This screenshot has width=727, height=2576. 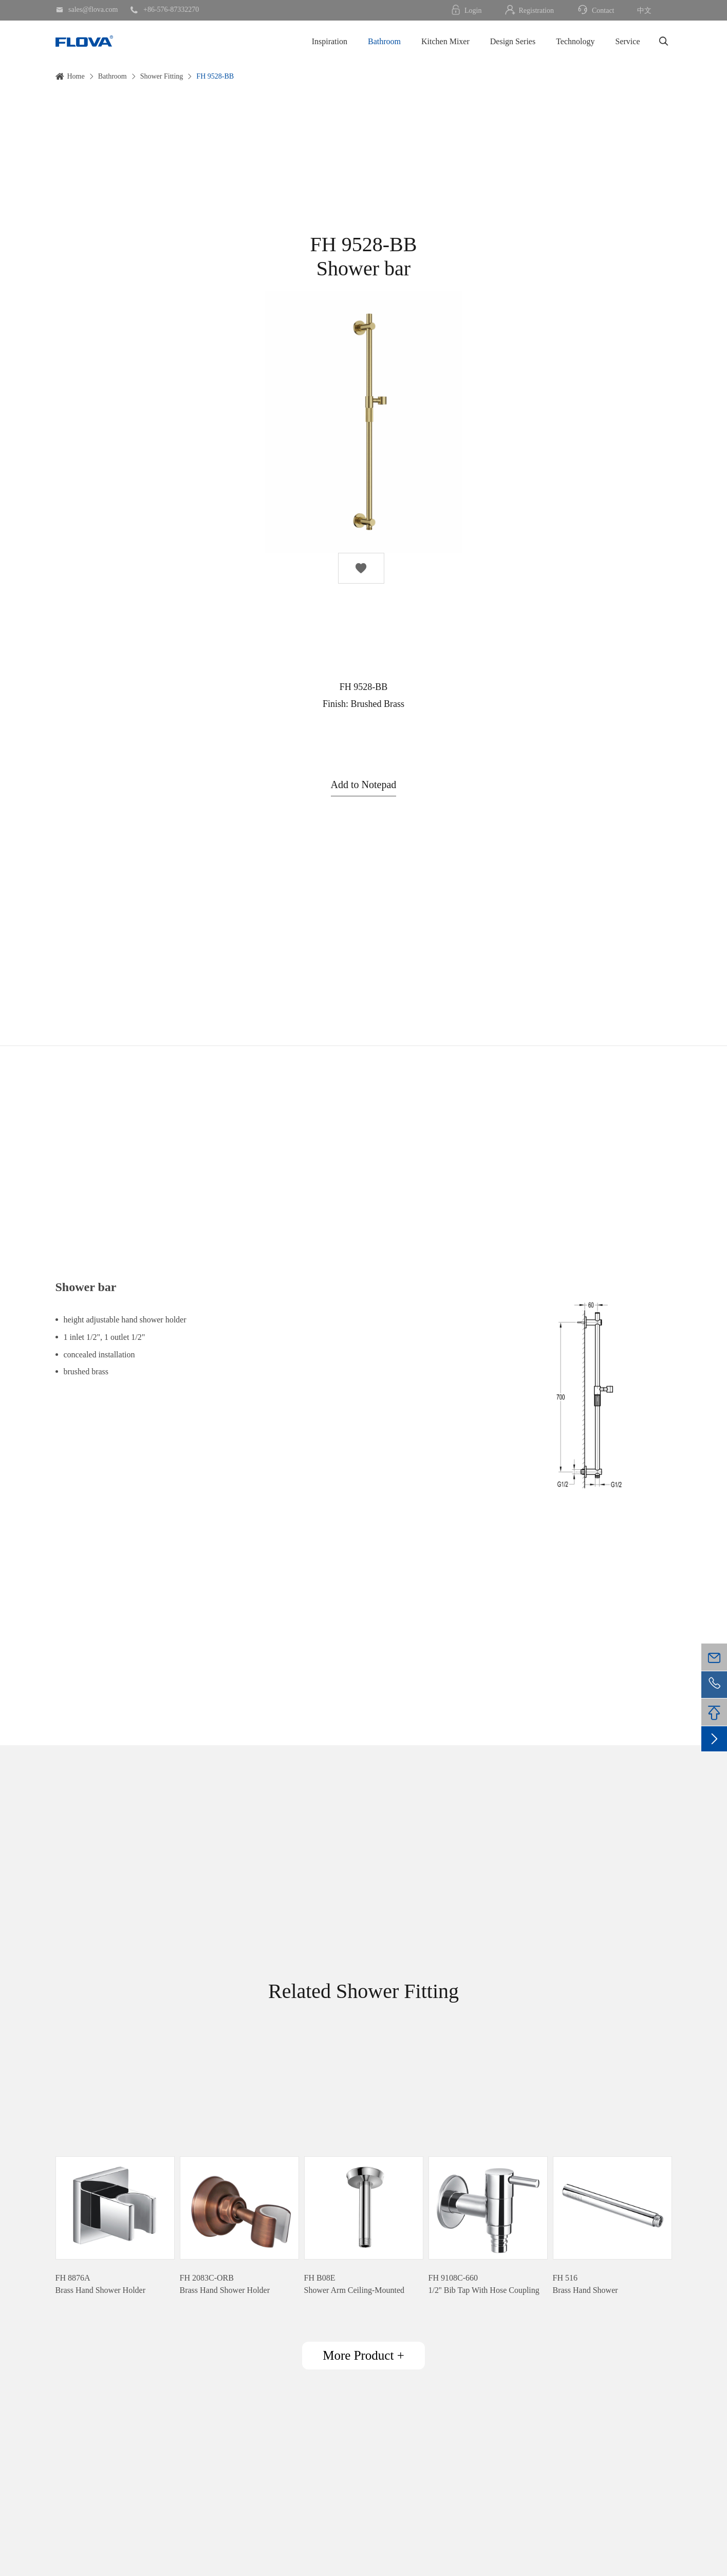 What do you see at coordinates (225, 2283) in the screenshot?
I see `FH 2083C-ORBBrass Hand Shower Holder` at bounding box center [225, 2283].